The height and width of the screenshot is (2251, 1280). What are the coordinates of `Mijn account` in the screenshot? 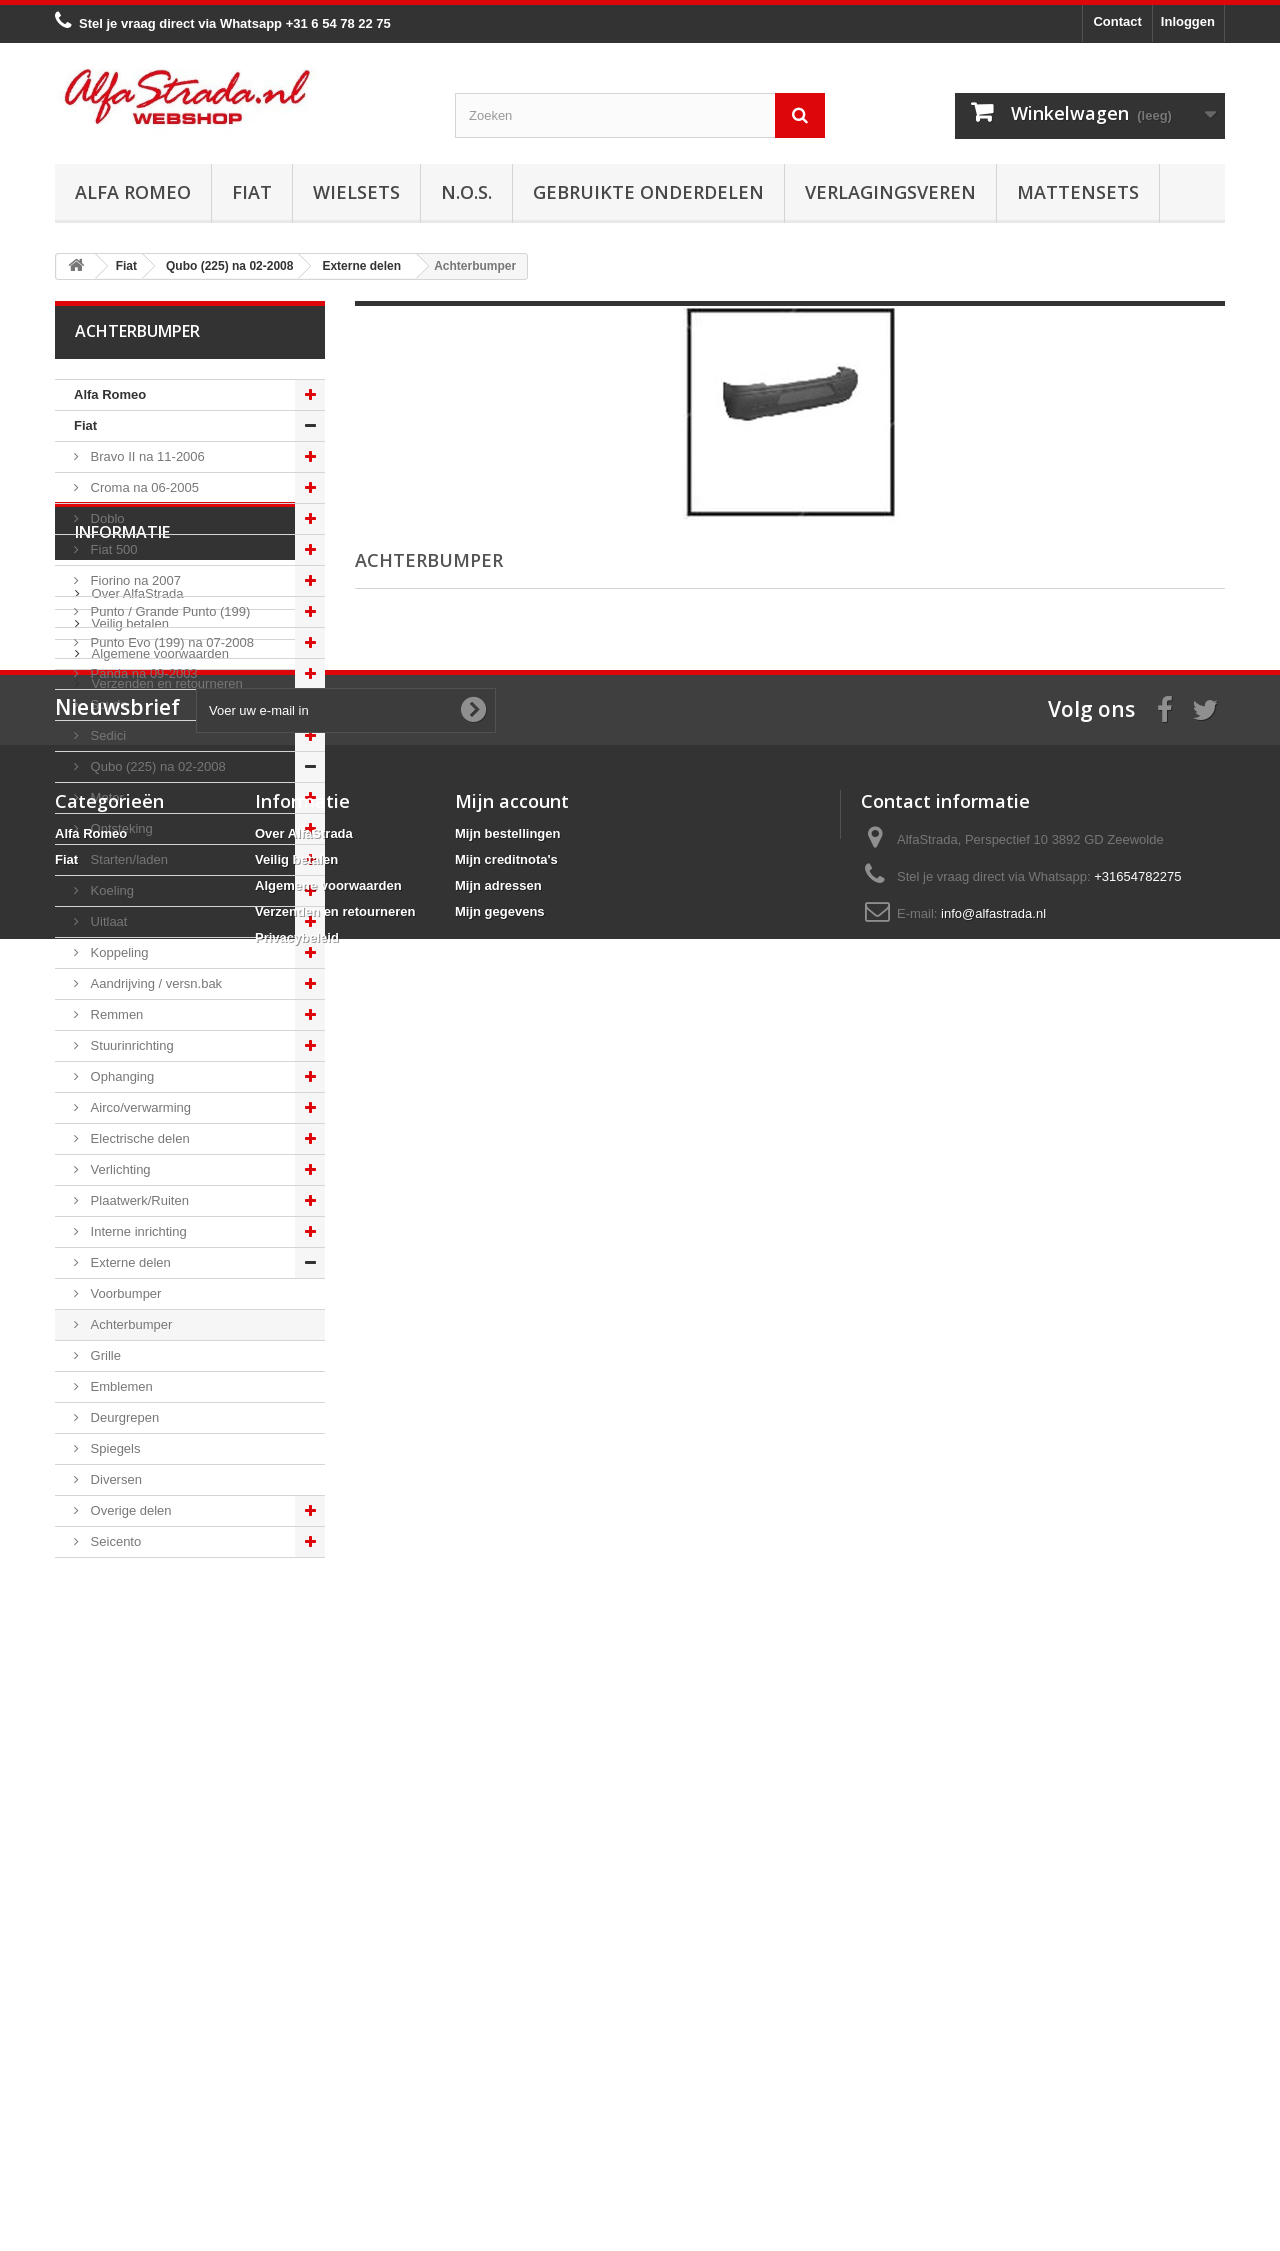 It's located at (512, 1988).